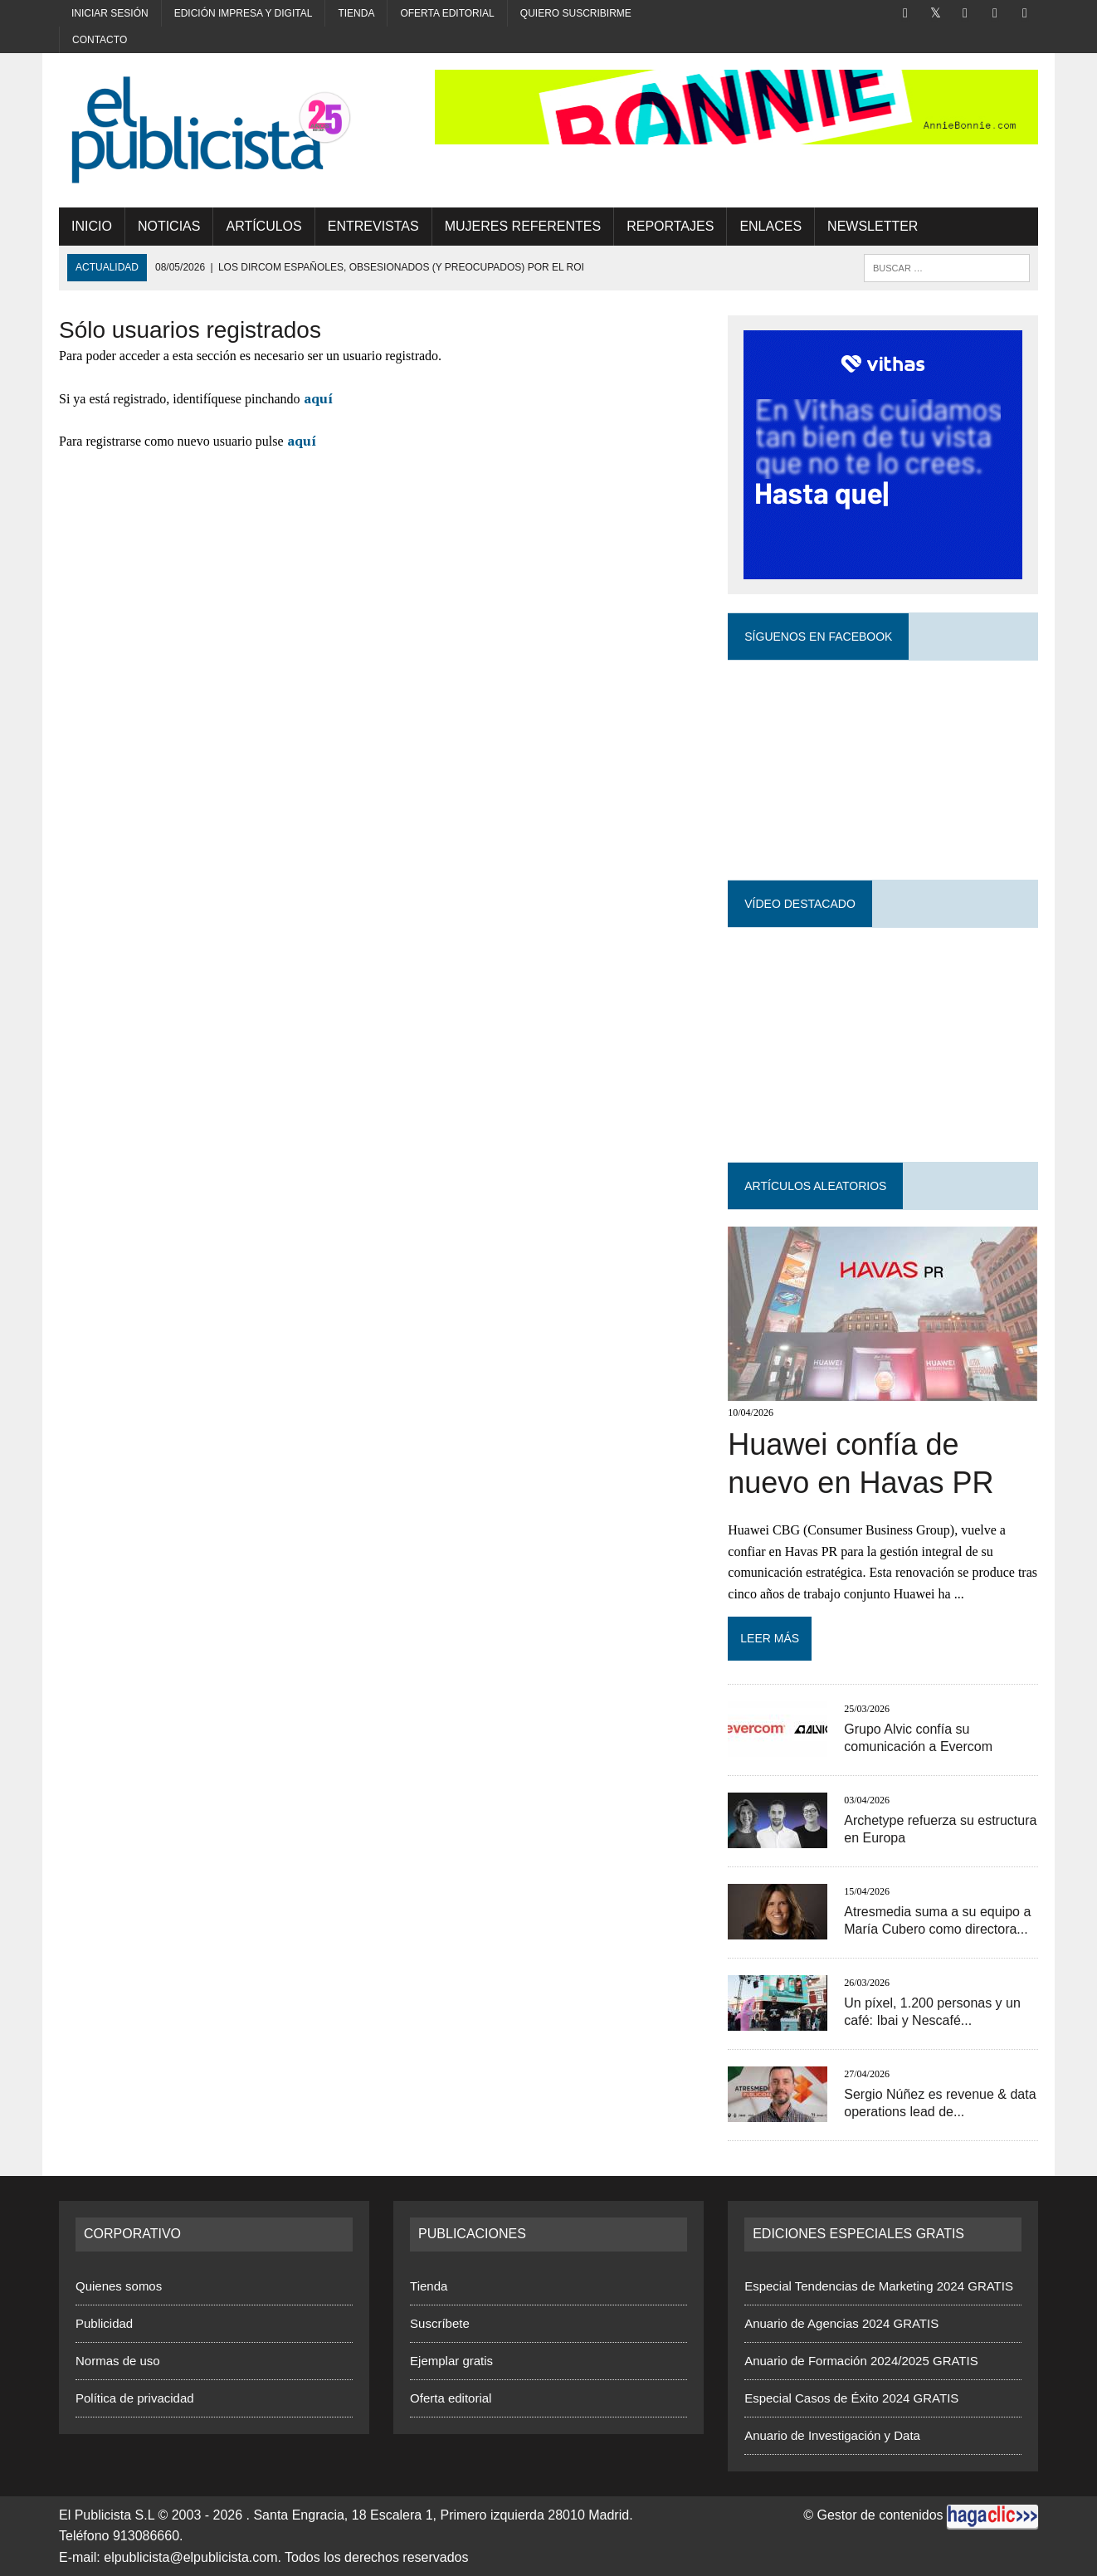 This screenshot has height=2576, width=1097. Describe the element at coordinates (135, 2398) in the screenshot. I see `Política de privacidad` at that location.